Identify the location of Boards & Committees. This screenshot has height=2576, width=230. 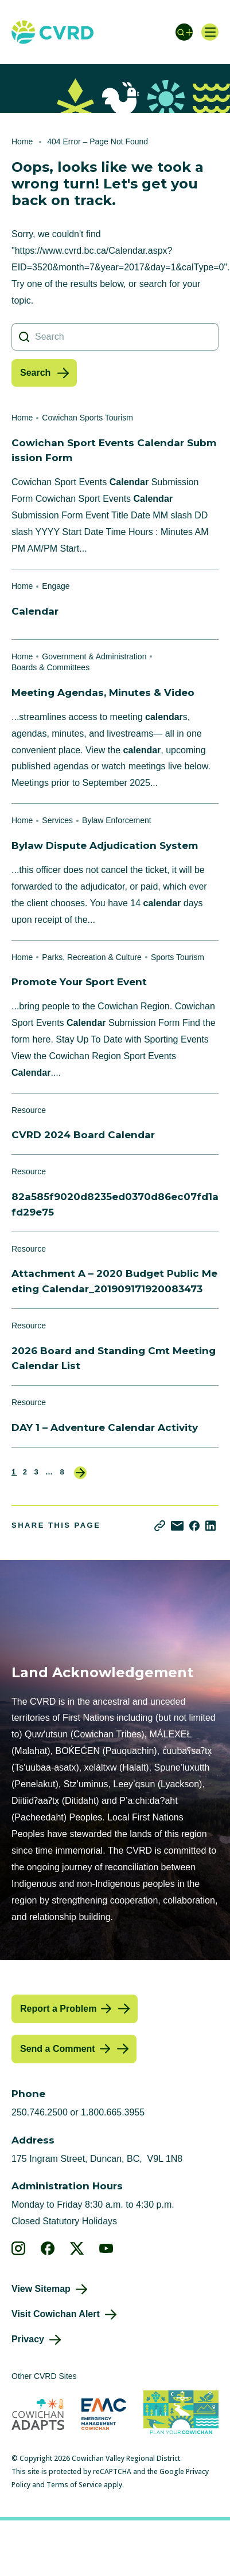
(50, 667).